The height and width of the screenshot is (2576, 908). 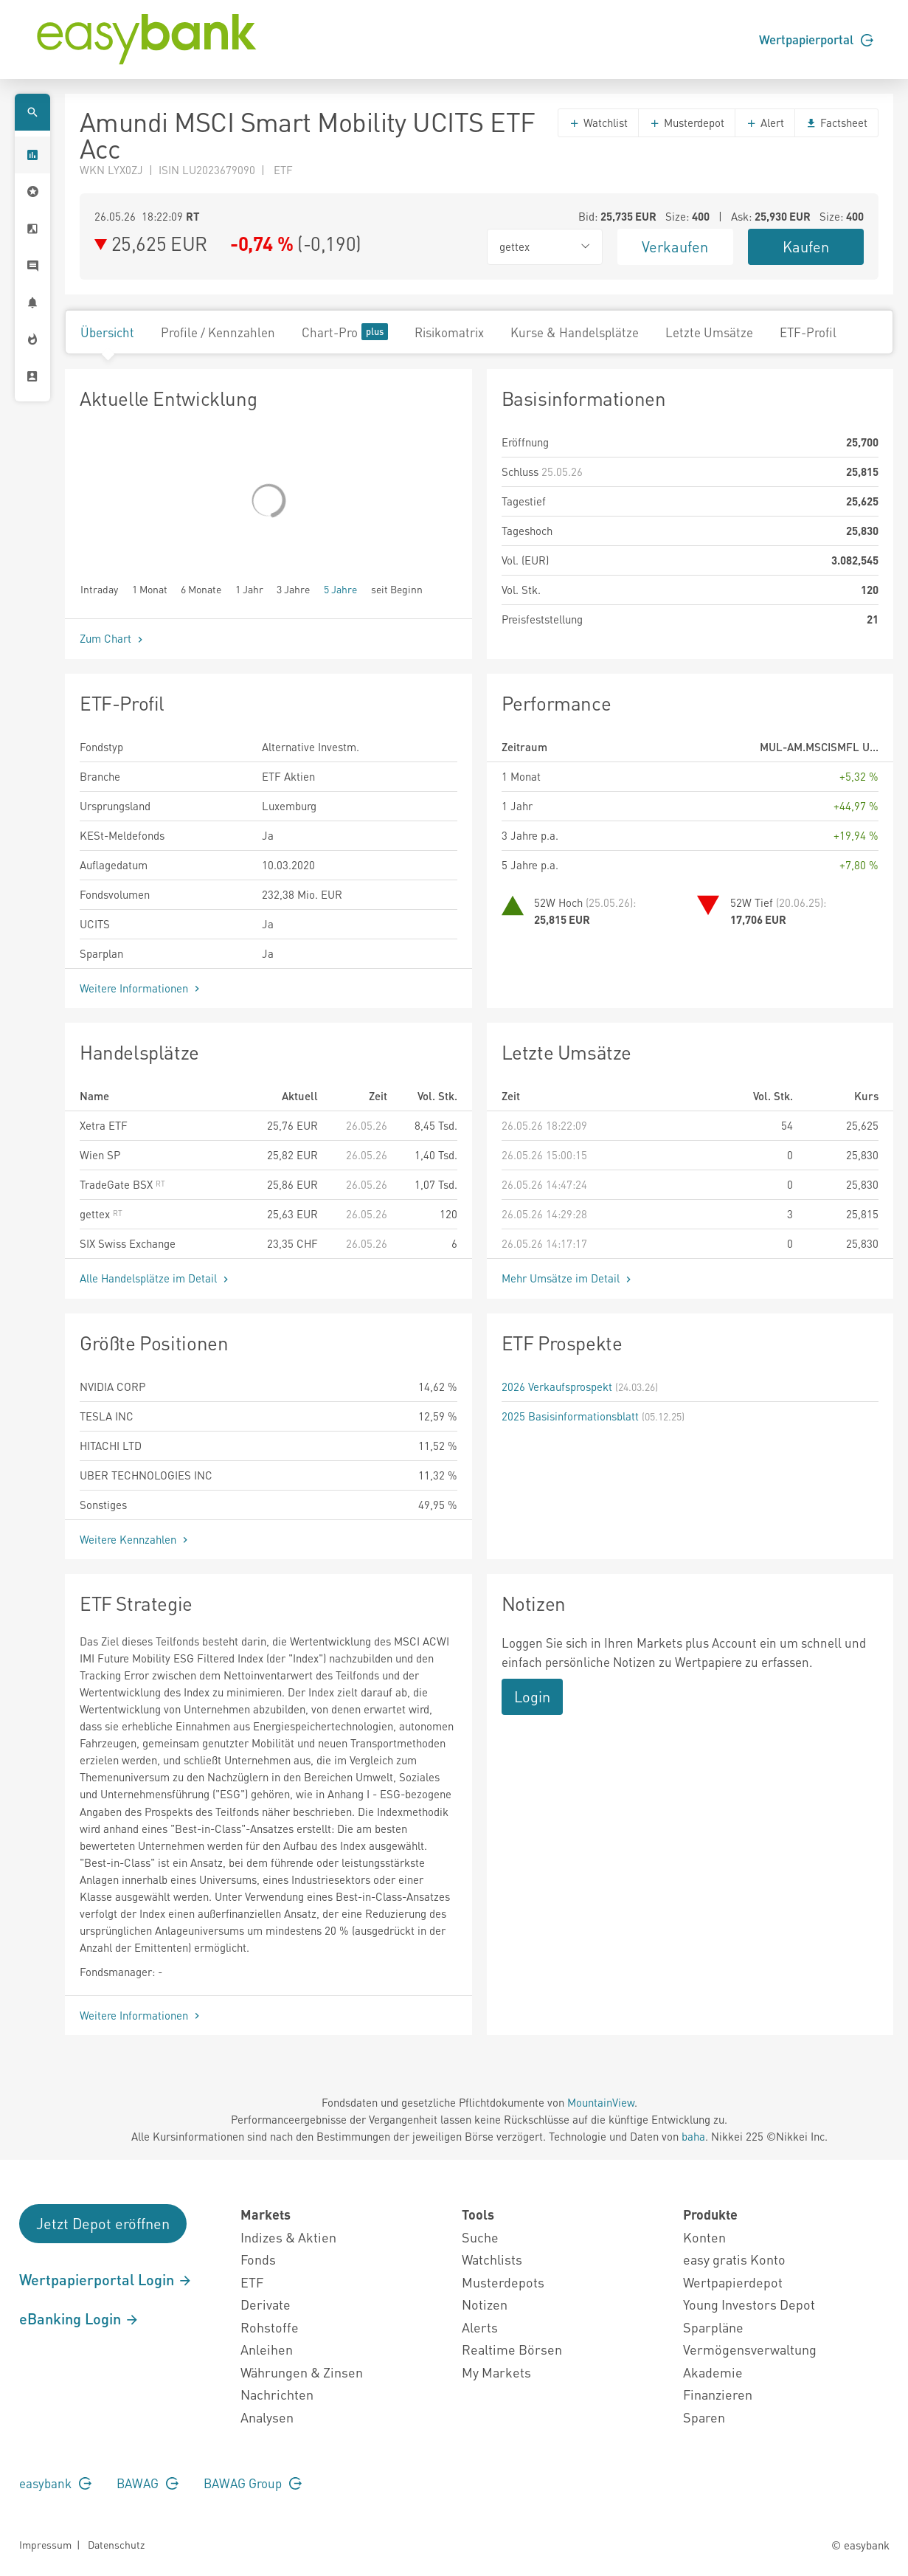 What do you see at coordinates (45, 2544) in the screenshot?
I see `Impressum` at bounding box center [45, 2544].